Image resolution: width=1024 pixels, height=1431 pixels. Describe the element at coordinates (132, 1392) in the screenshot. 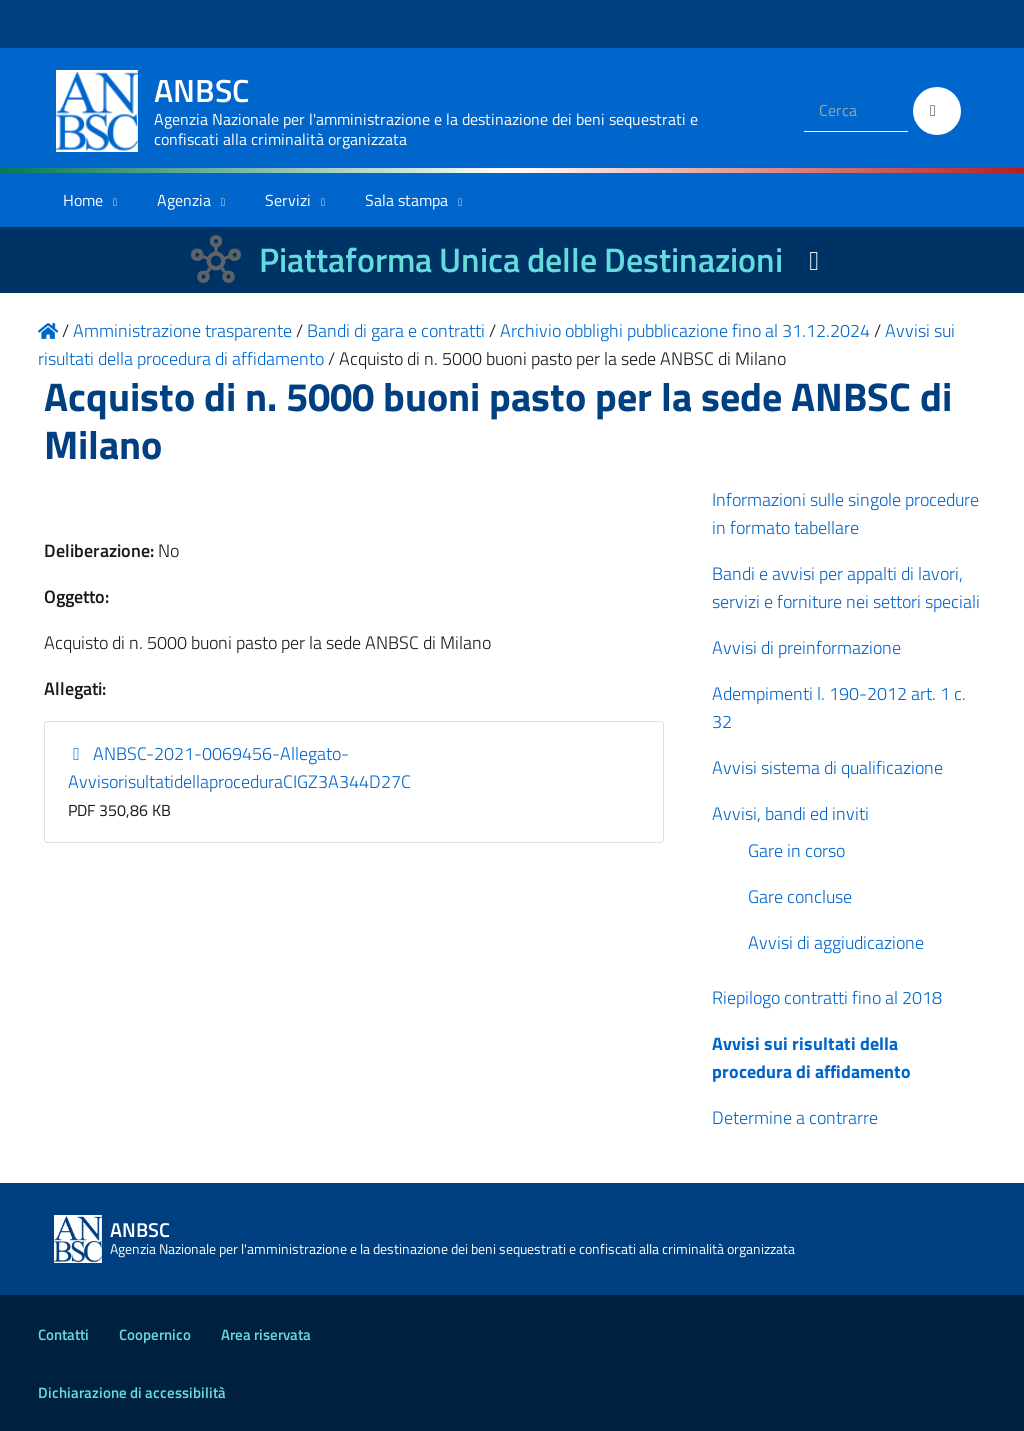

I see `Dichiarazione di accessibilità` at that location.